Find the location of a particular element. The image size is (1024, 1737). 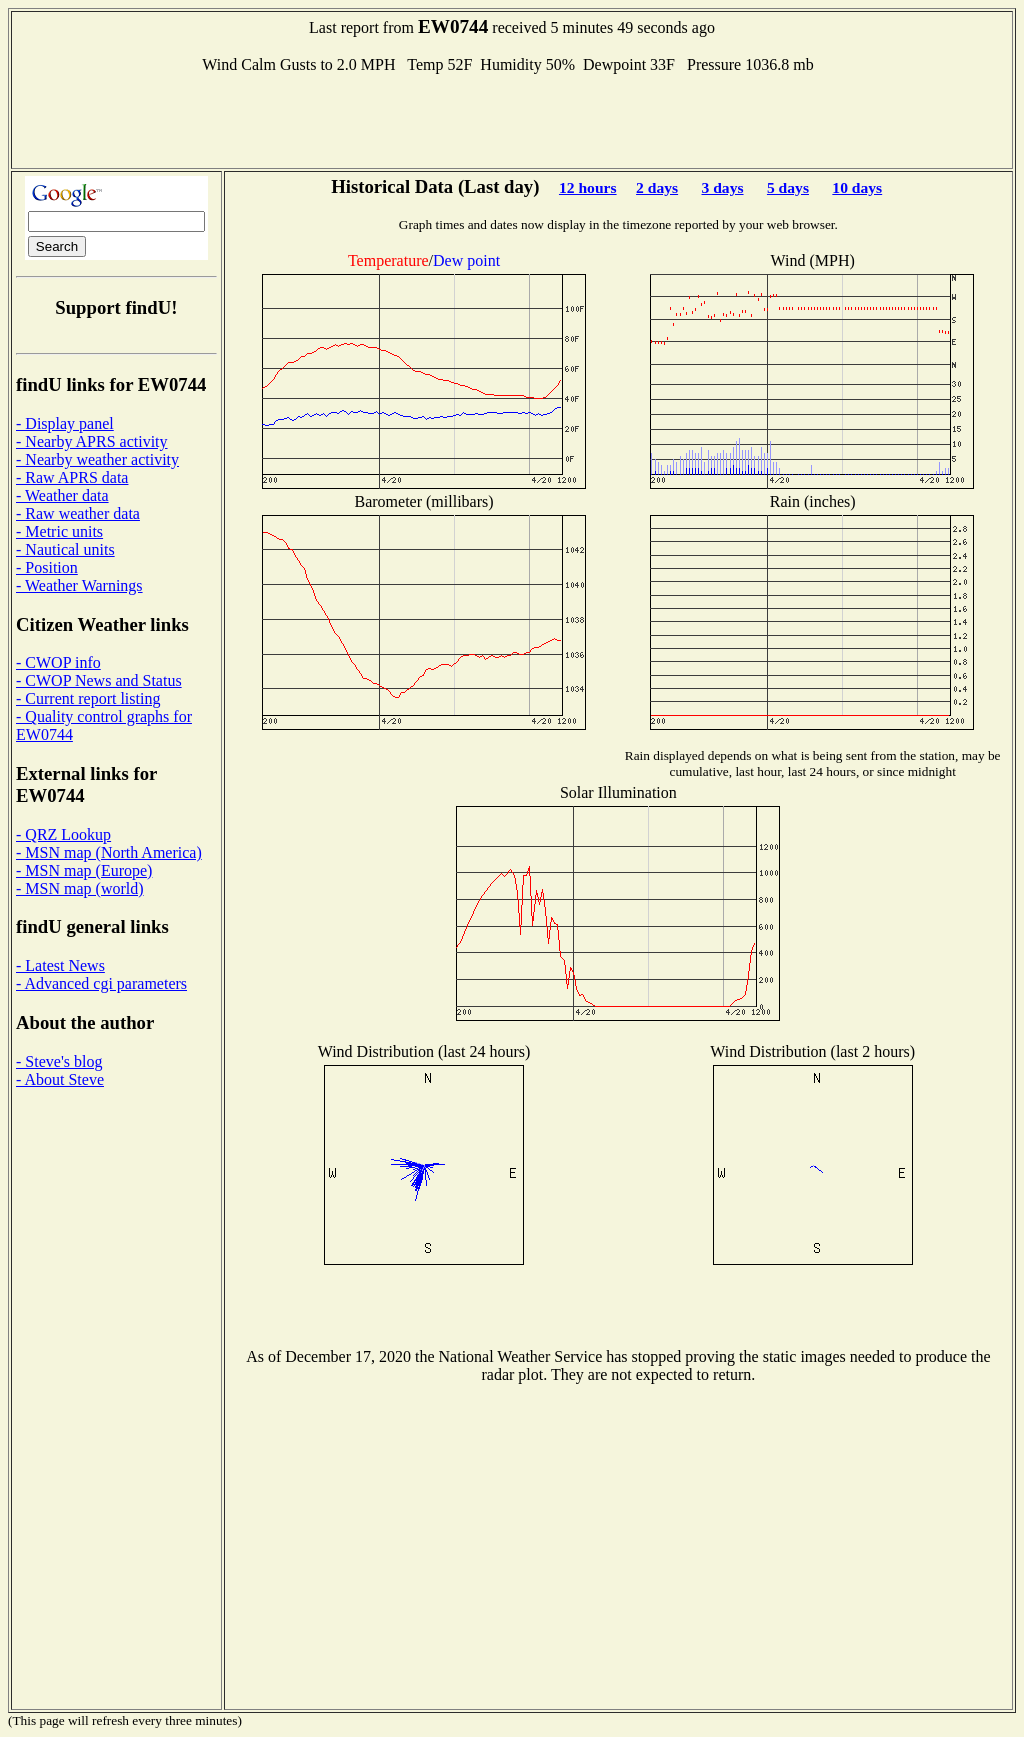

- Advanced cgi parameters is located at coordinates (101, 983).